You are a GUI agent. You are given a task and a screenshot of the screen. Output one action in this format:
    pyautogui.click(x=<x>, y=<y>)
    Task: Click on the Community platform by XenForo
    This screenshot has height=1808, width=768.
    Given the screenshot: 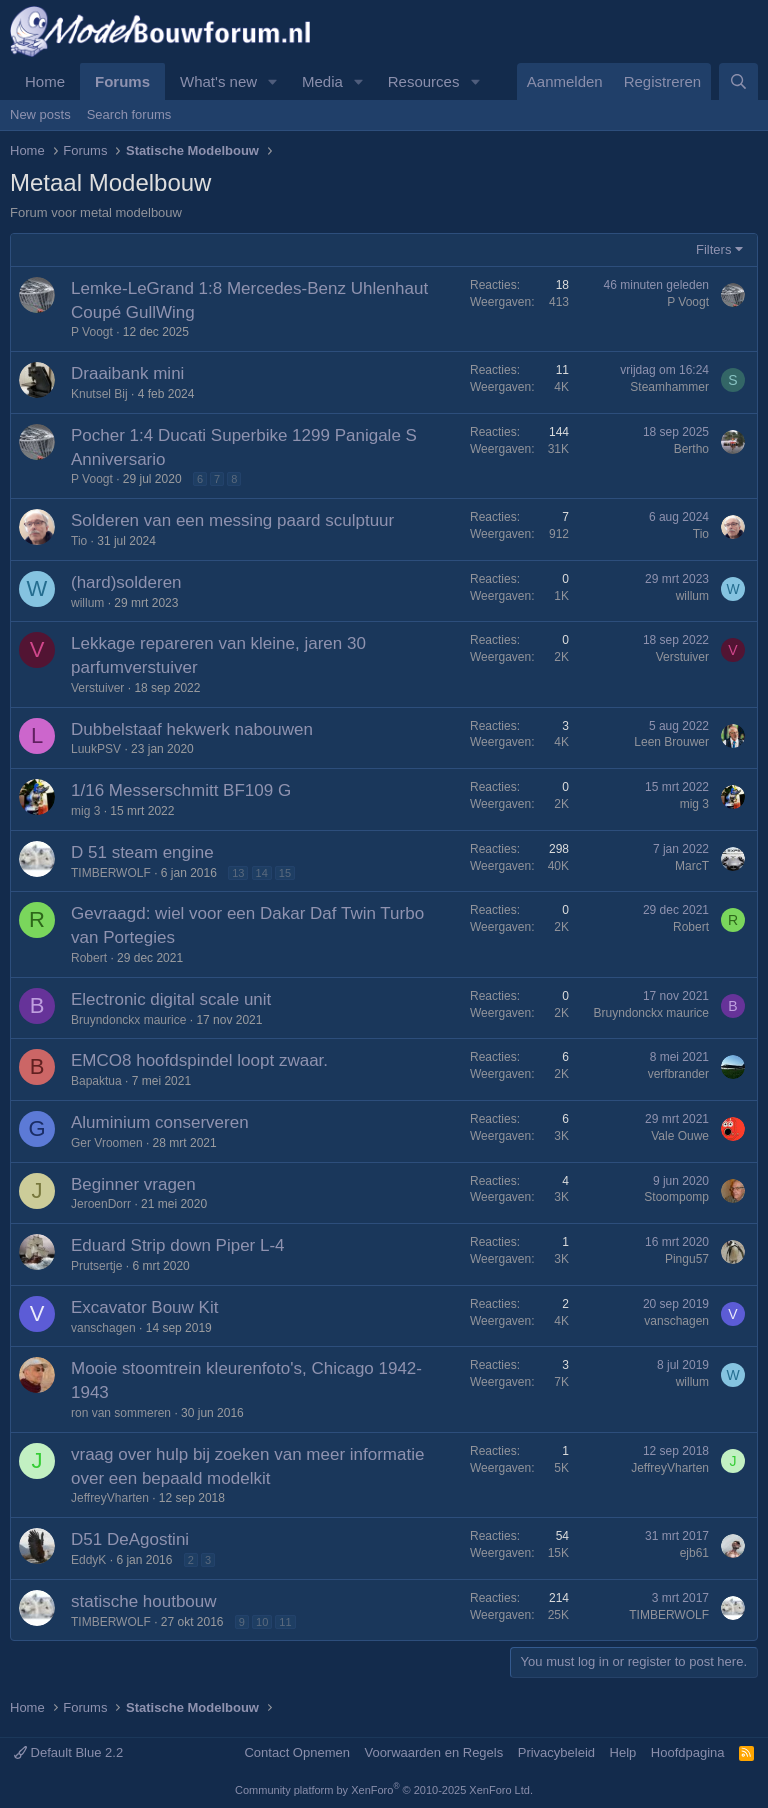 What is the action you would take?
    pyautogui.click(x=384, y=1790)
    